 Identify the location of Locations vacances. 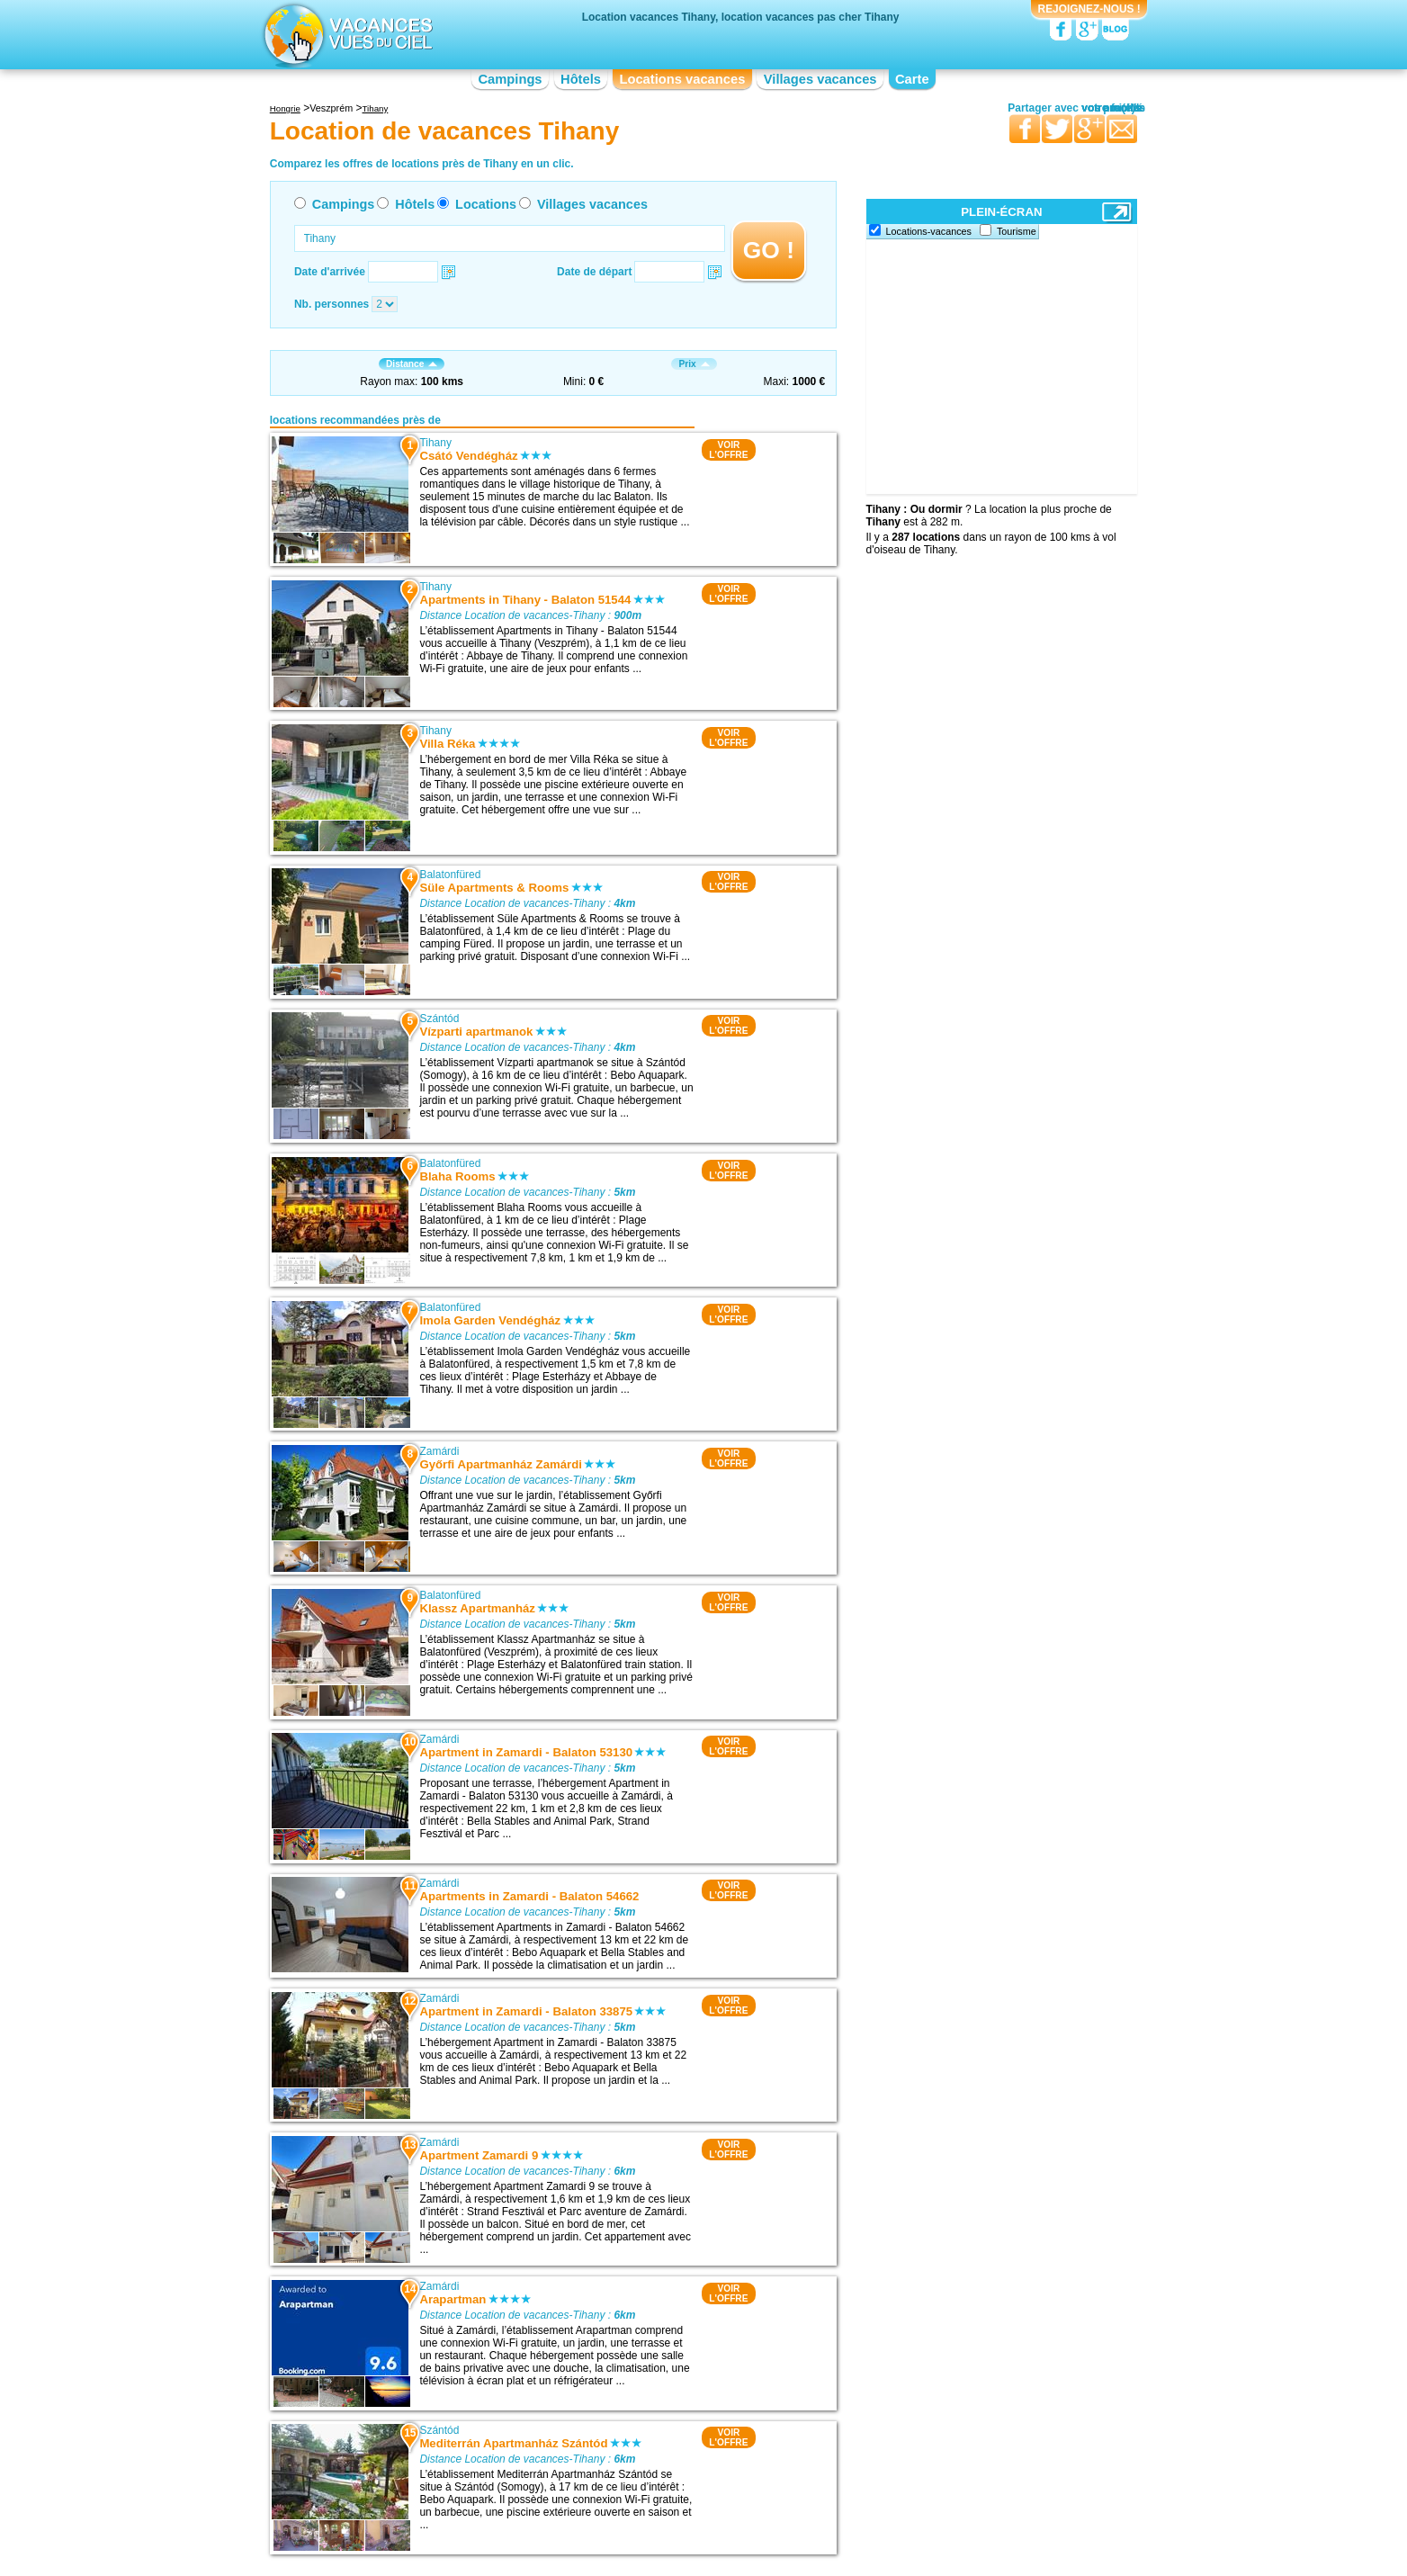
(682, 79).